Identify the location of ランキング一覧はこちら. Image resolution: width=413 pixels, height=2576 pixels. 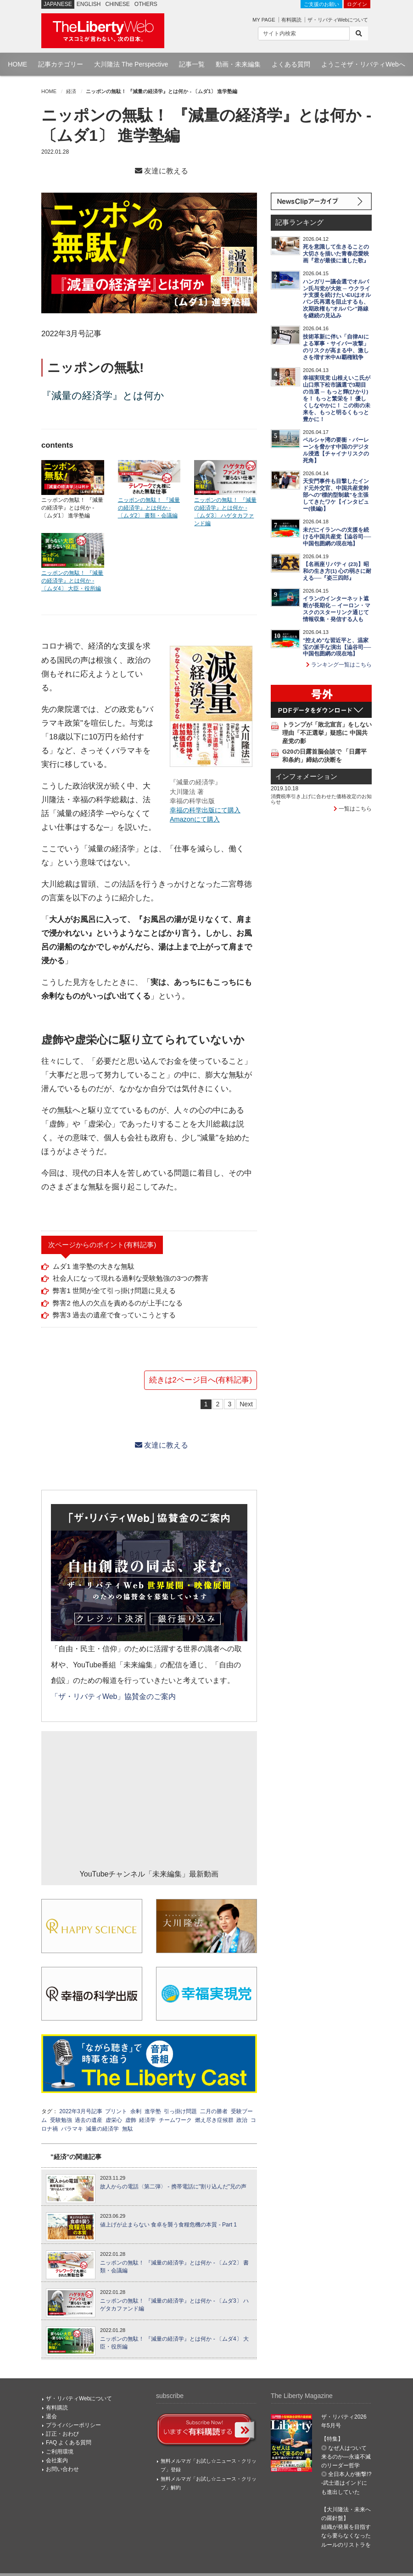
(339, 664).